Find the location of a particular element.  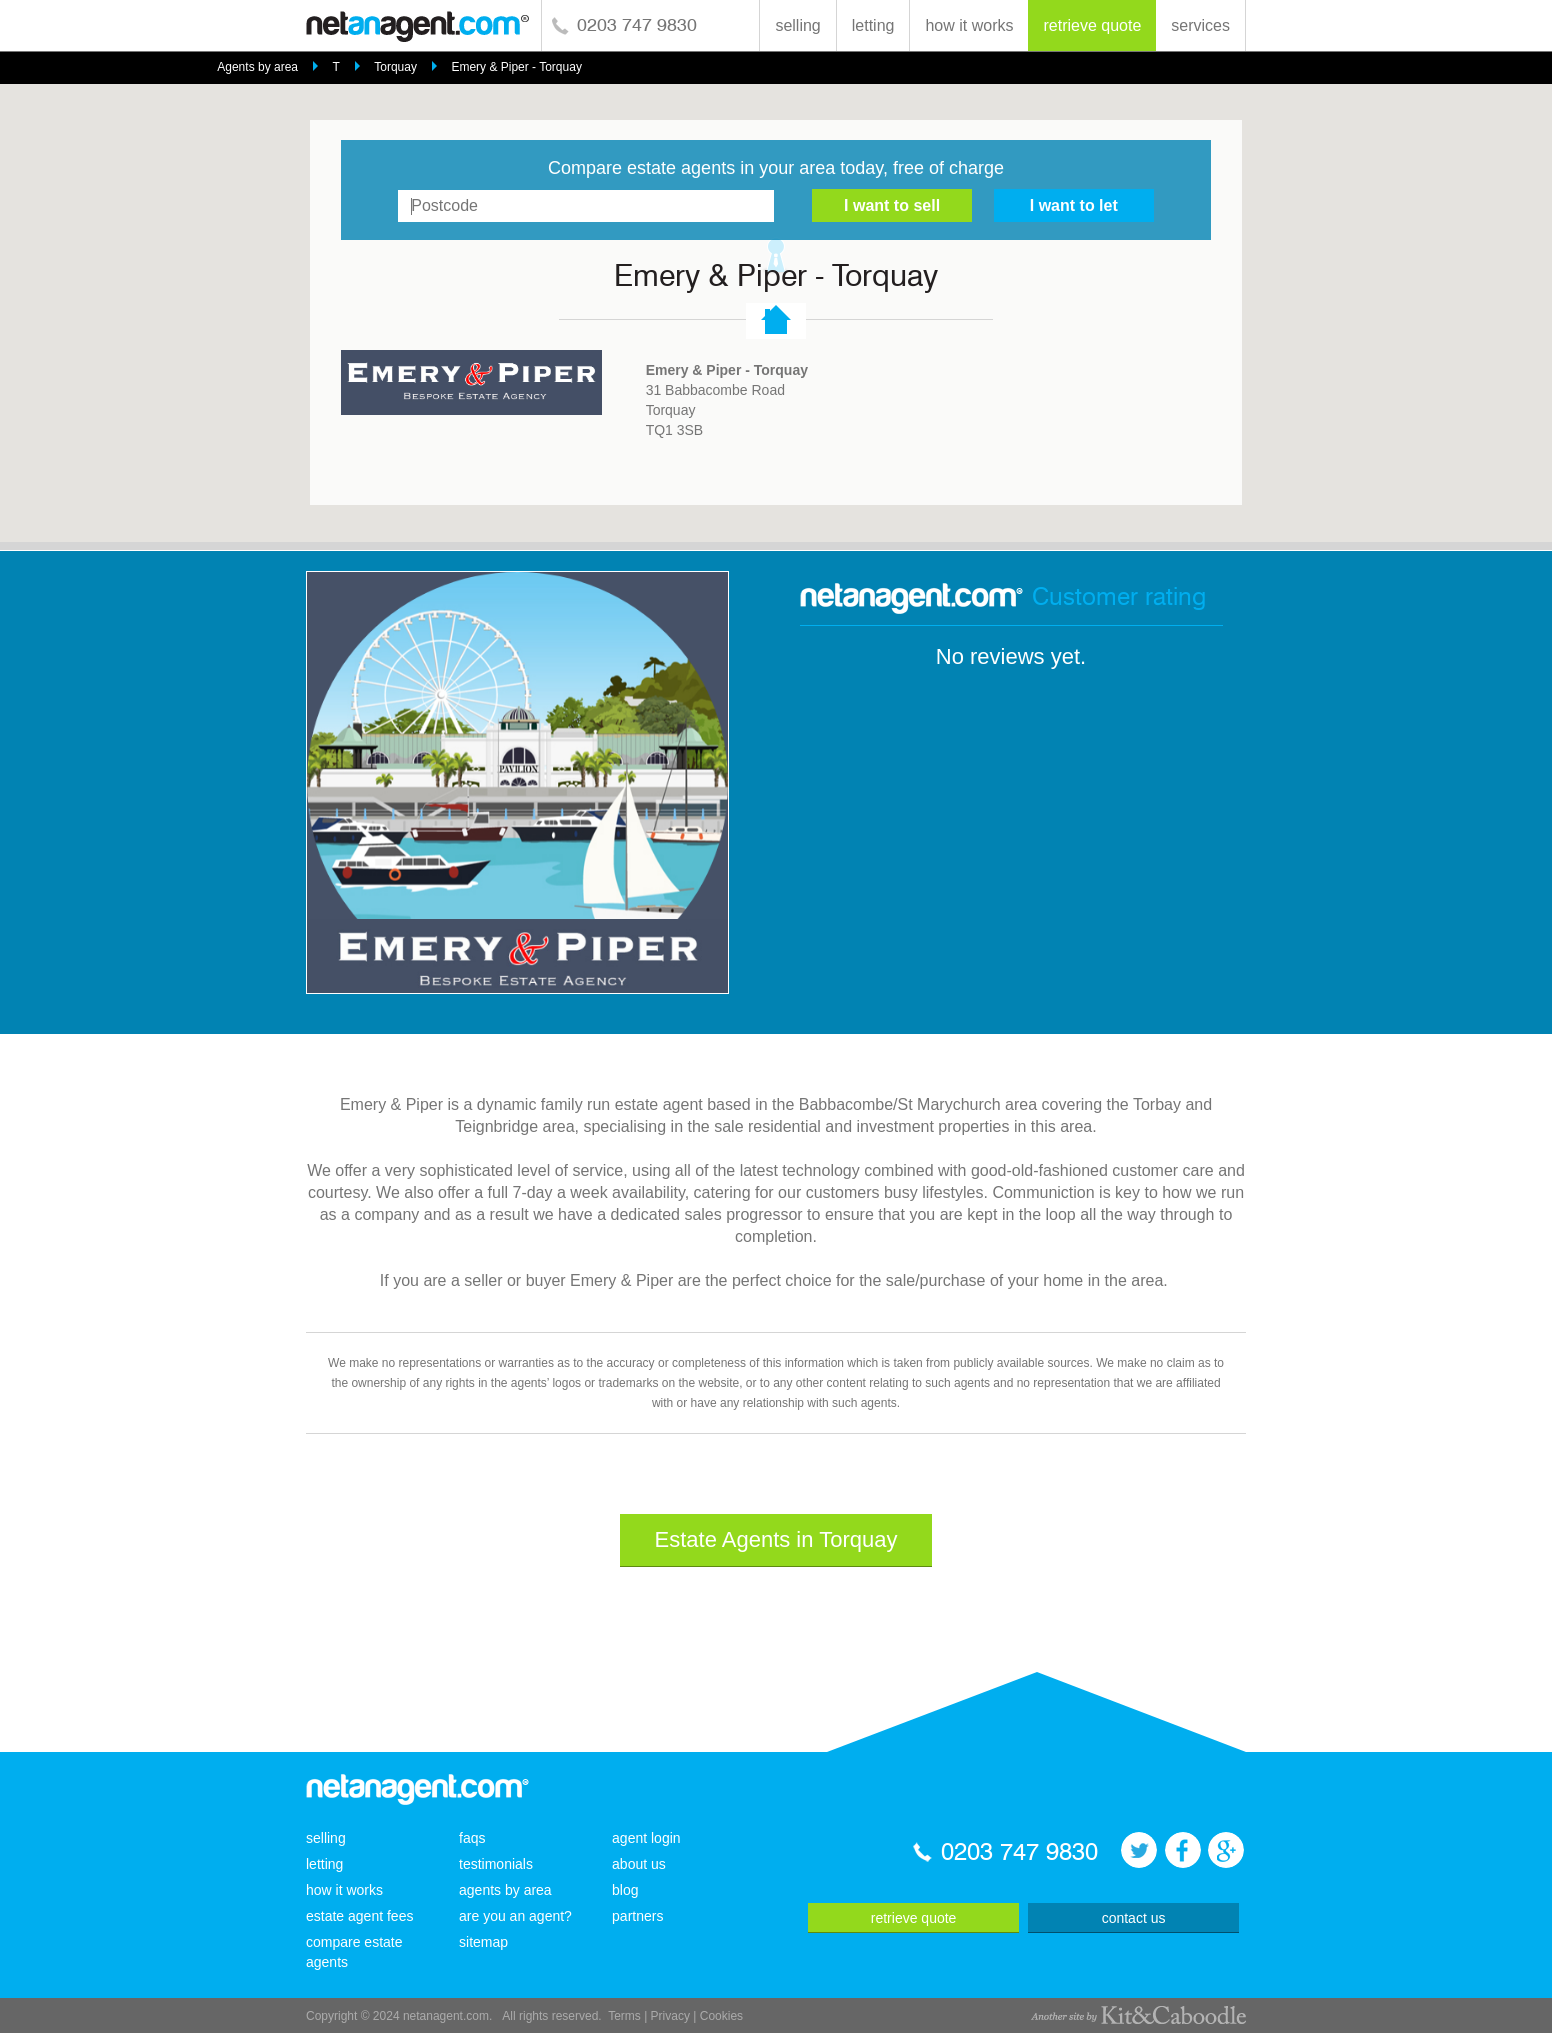

Terms is located at coordinates (624, 2016).